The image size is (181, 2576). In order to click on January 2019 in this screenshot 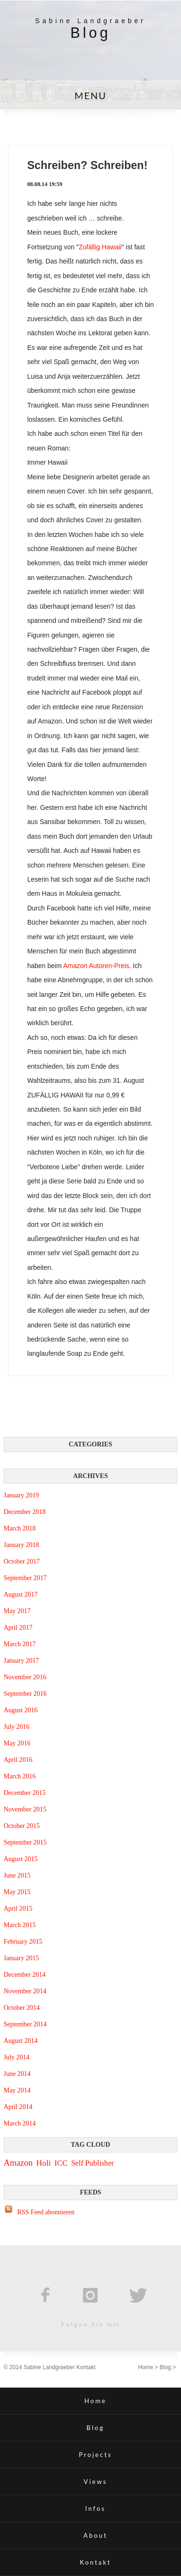, I will do `click(21, 1495)`.